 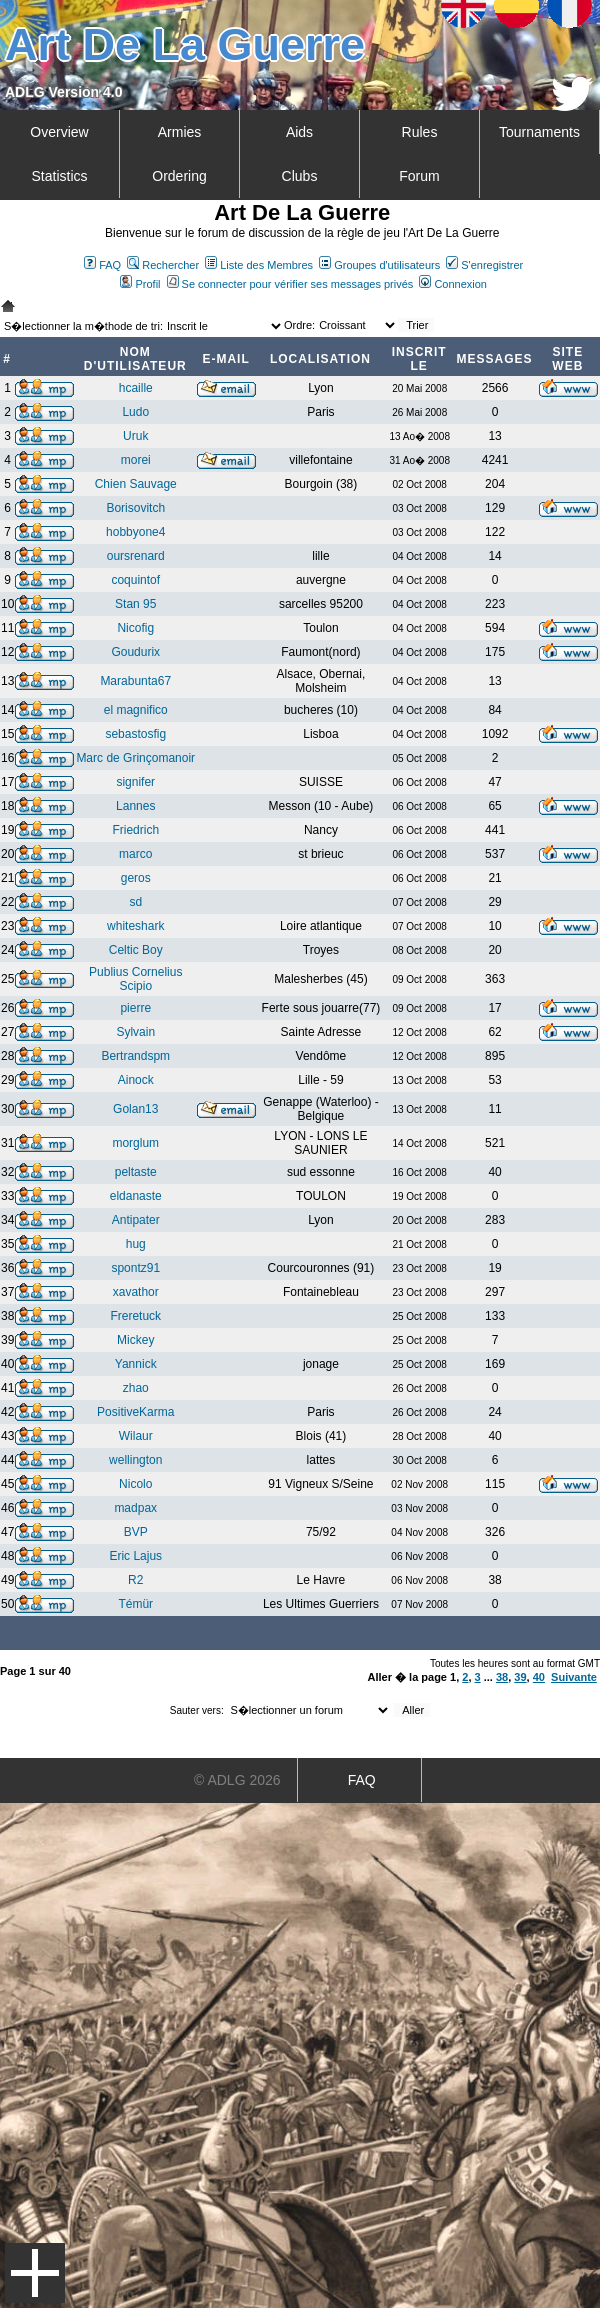 I want to click on Eric Lajus, so click(x=135, y=1556).